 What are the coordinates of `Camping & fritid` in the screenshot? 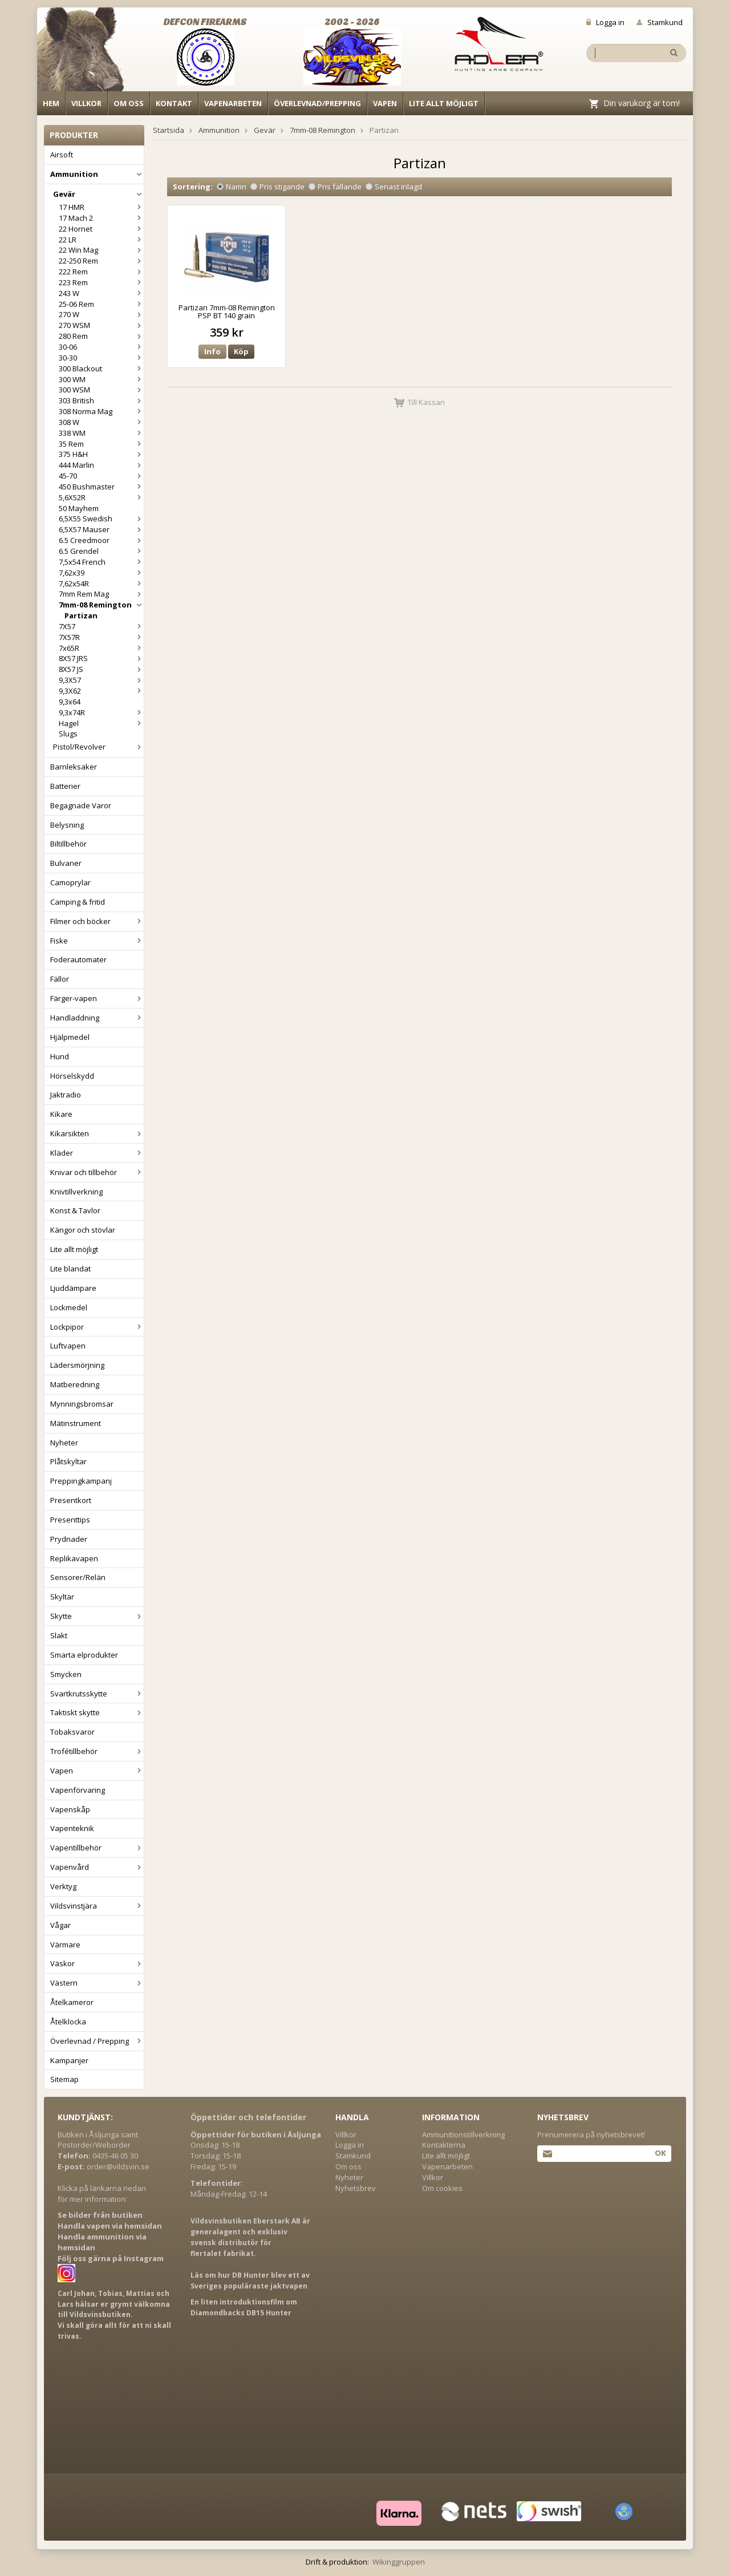 It's located at (77, 902).